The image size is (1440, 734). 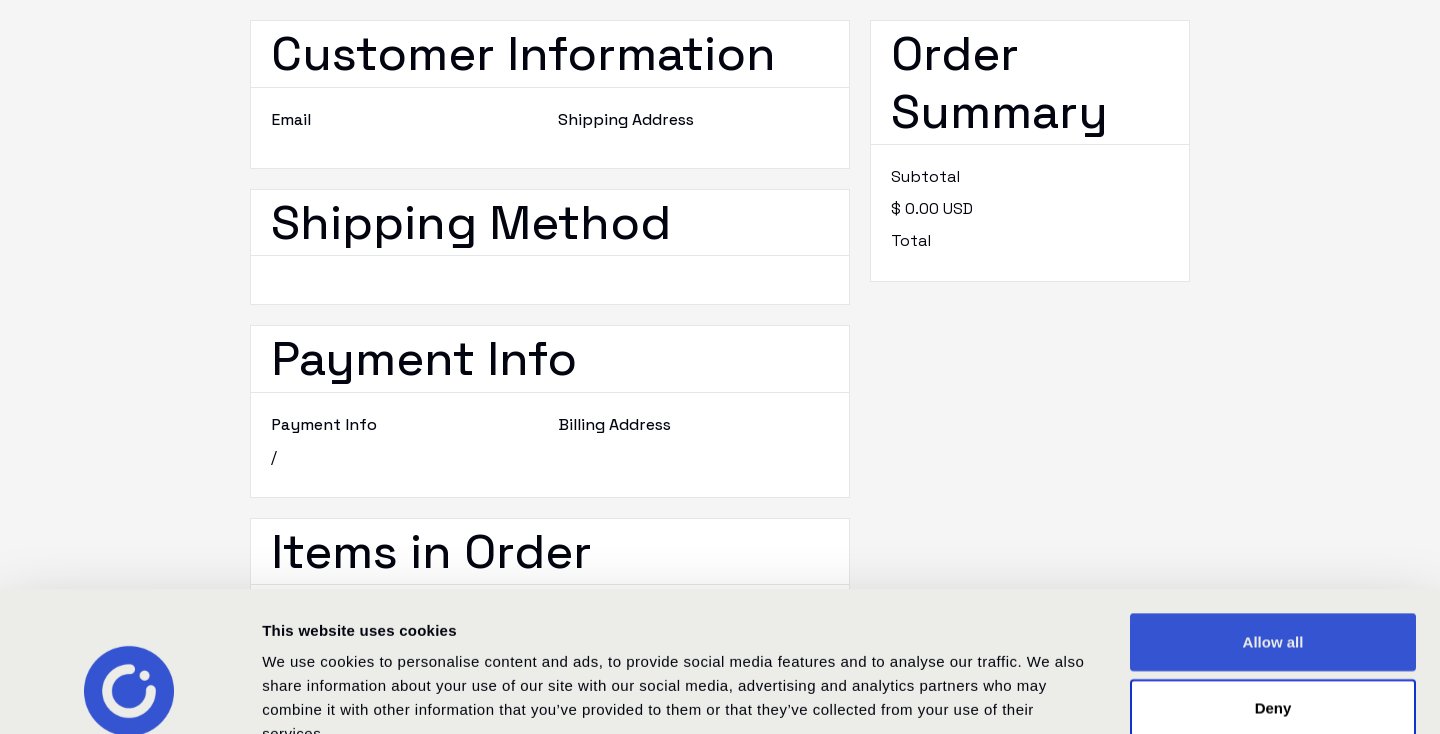 I want to click on Billing Address, so click(x=614, y=424).